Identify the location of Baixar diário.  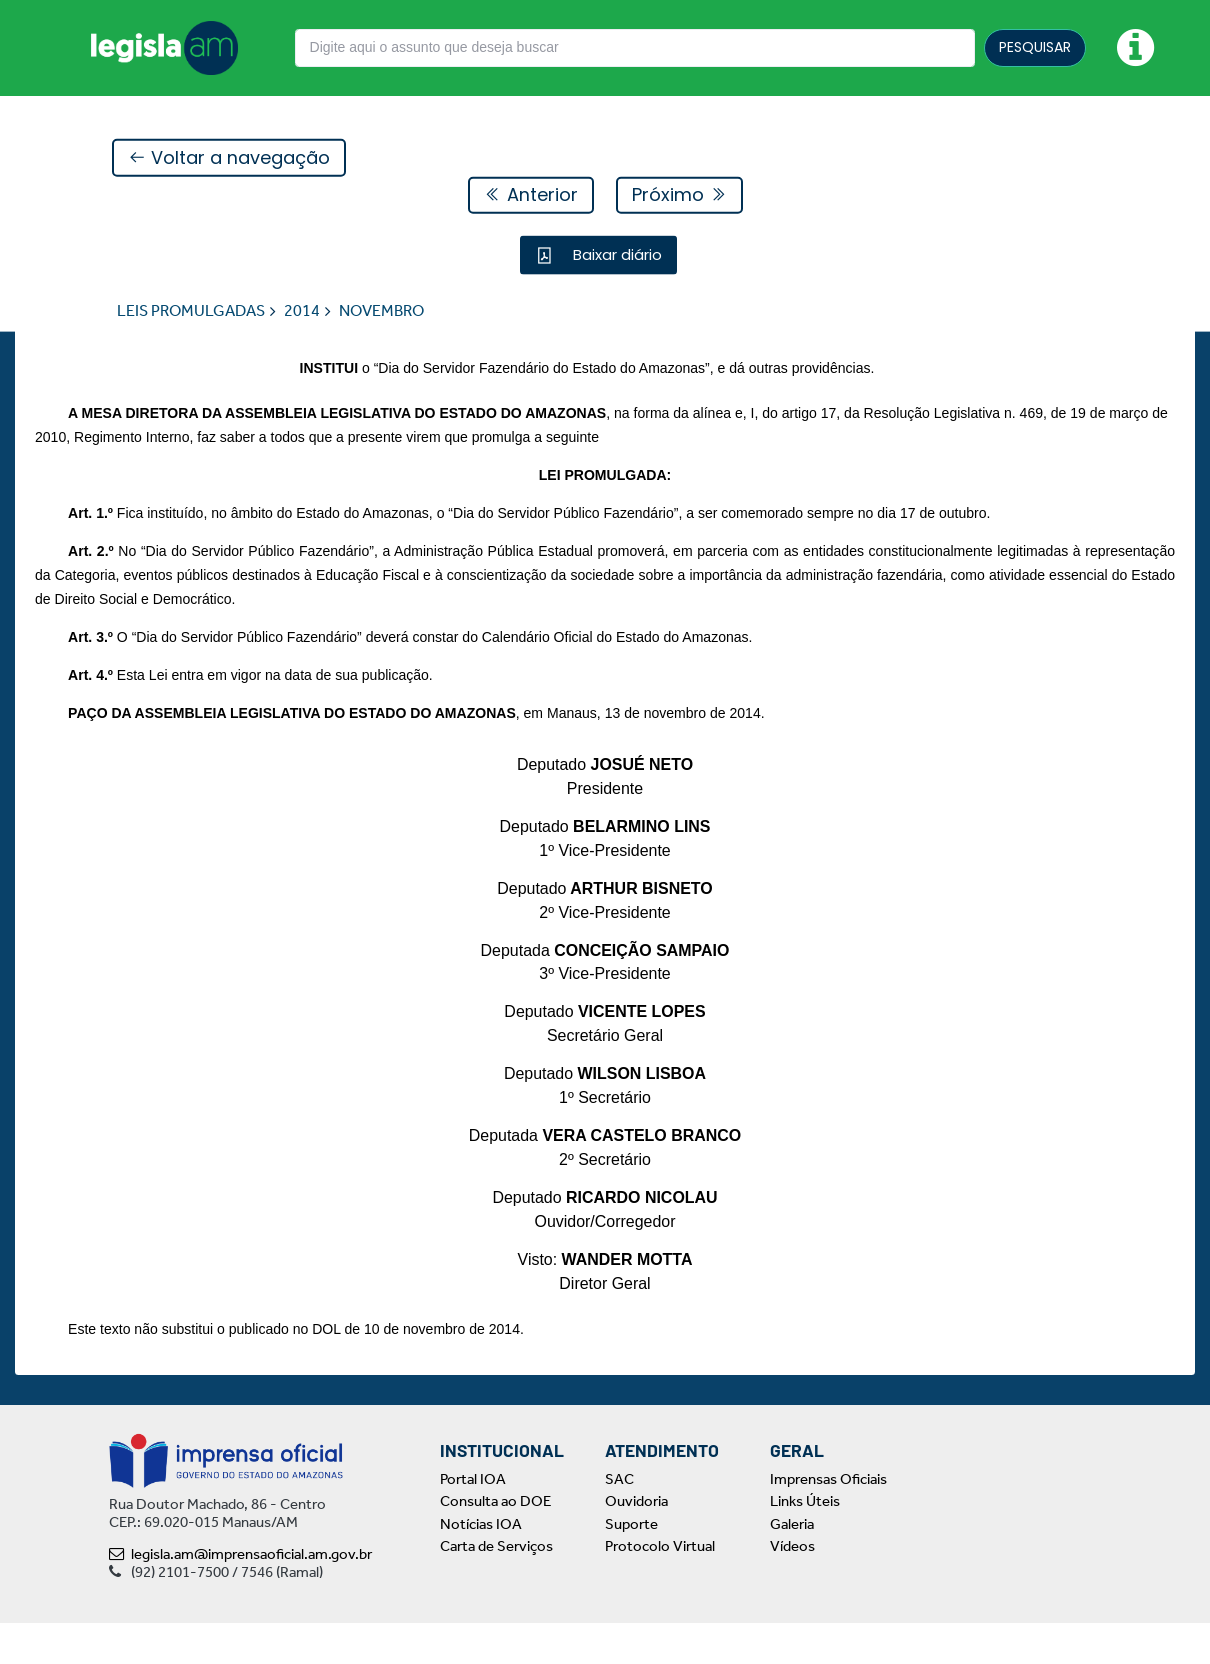
(615, 255).